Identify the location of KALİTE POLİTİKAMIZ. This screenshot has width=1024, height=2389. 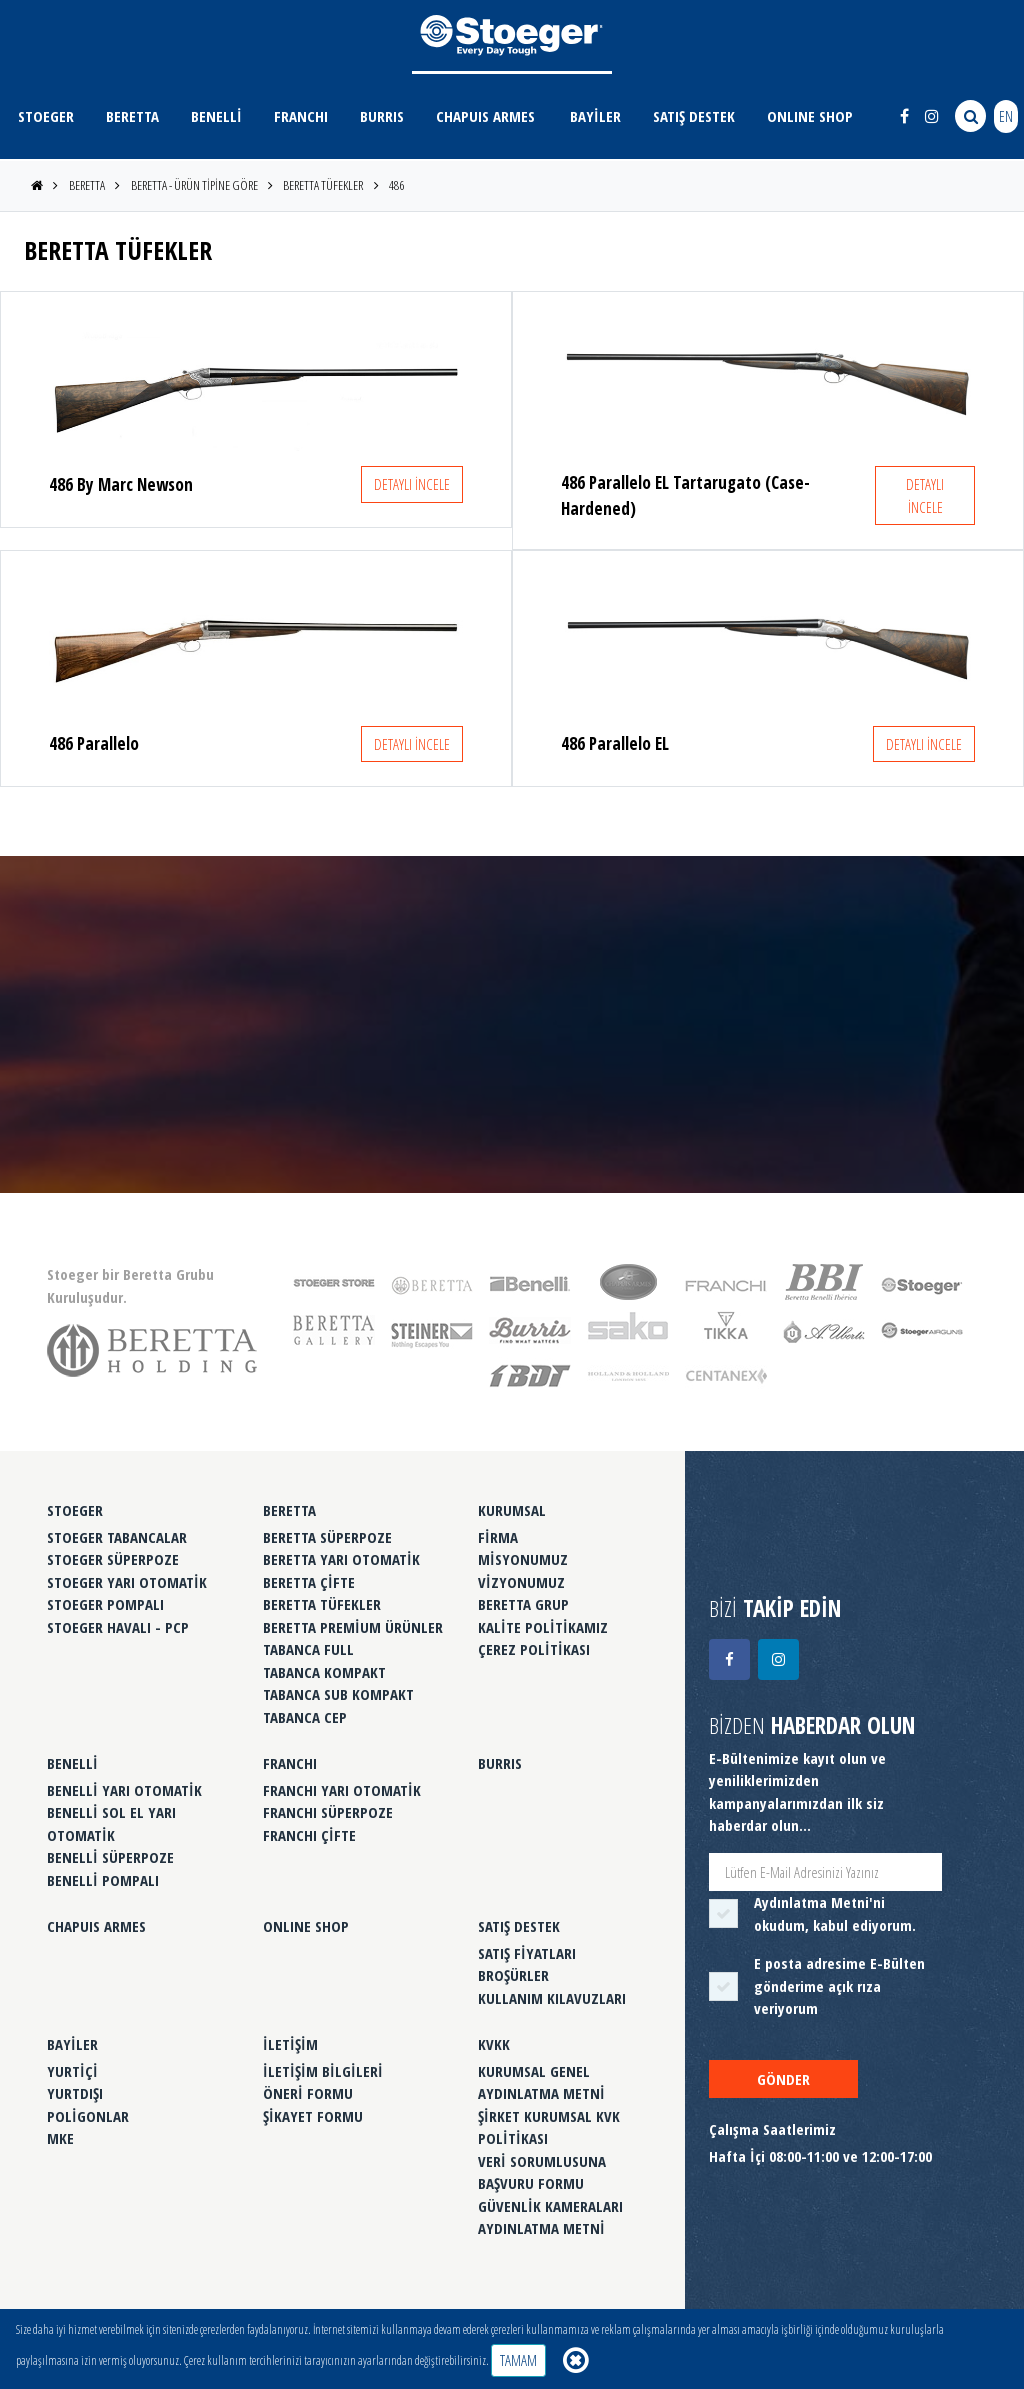
(543, 1627).